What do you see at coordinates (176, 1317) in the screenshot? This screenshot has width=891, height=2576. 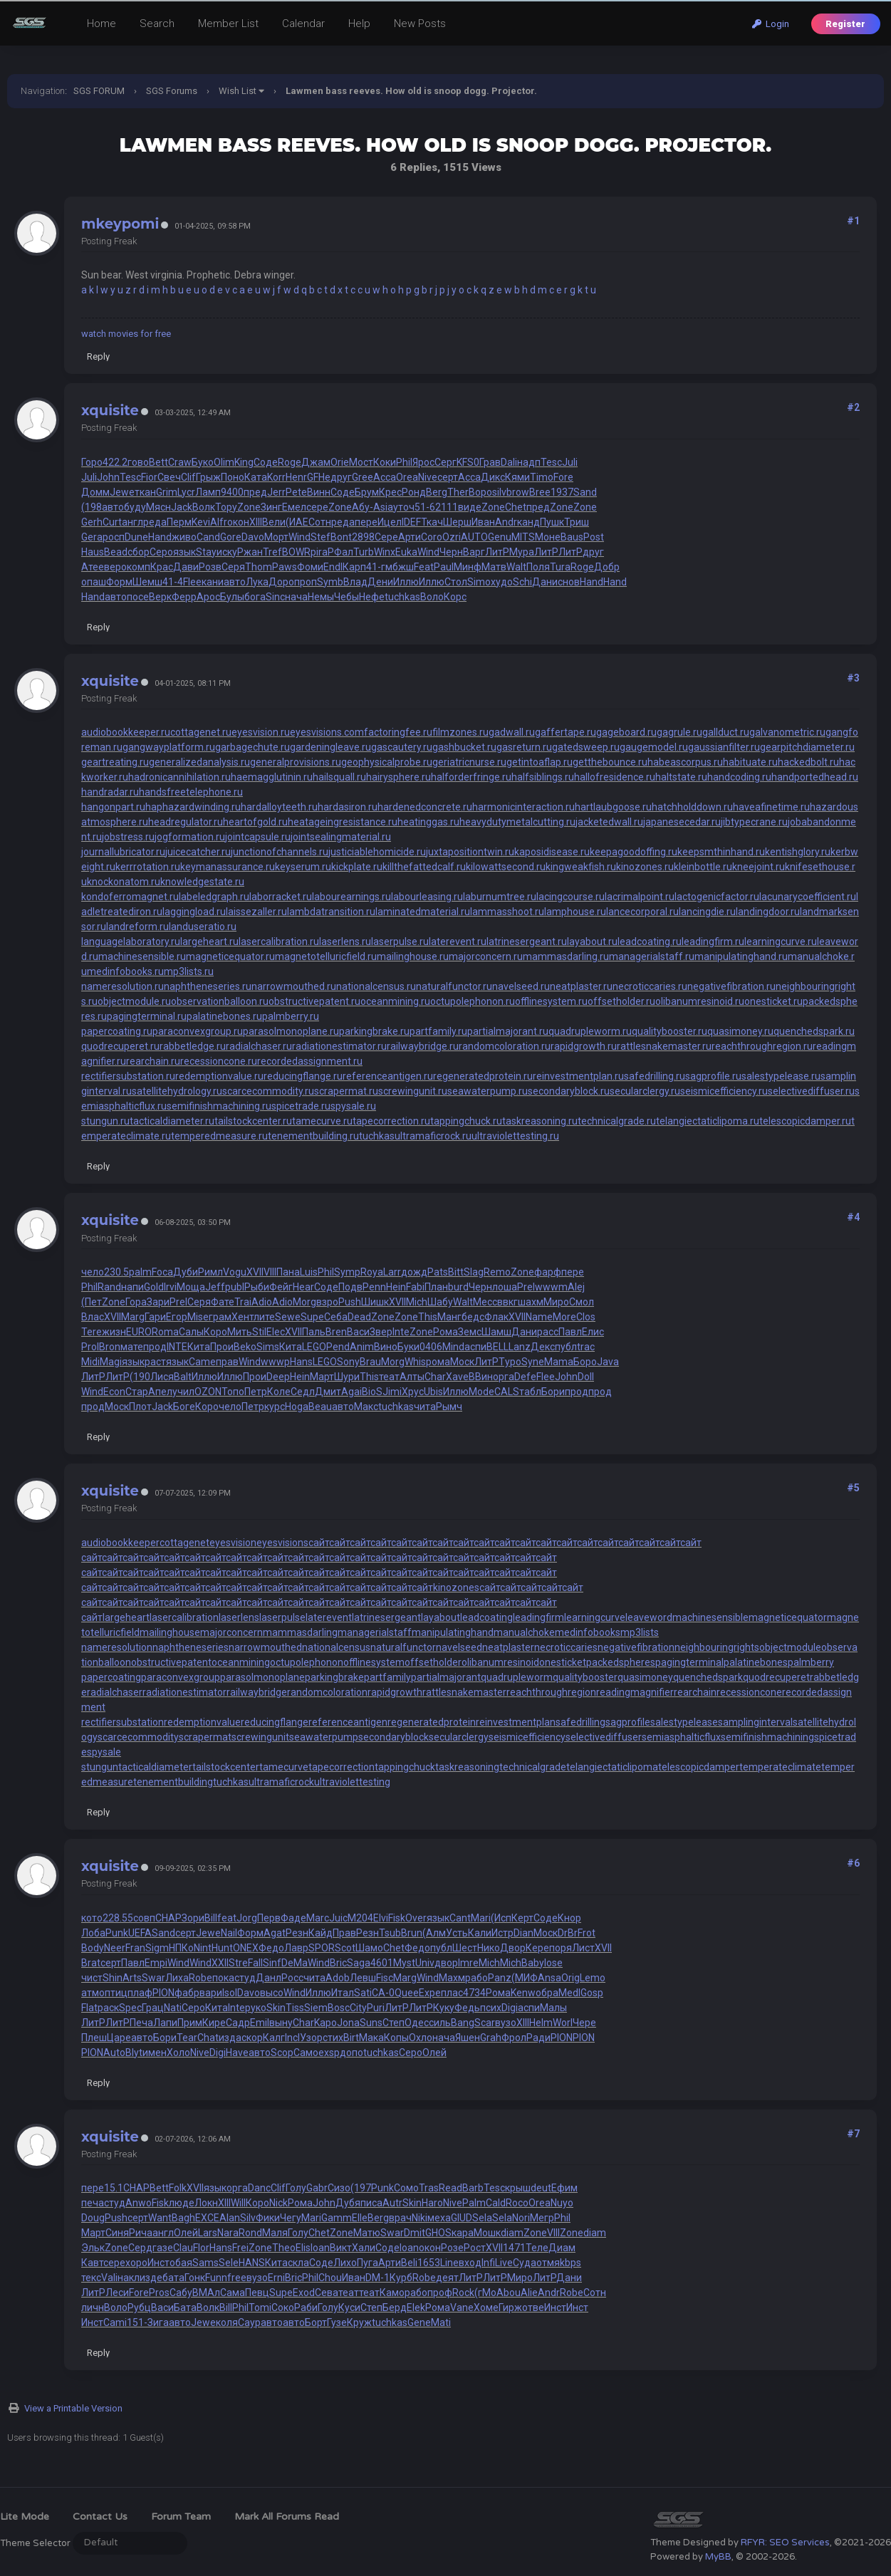 I see `Егор` at bounding box center [176, 1317].